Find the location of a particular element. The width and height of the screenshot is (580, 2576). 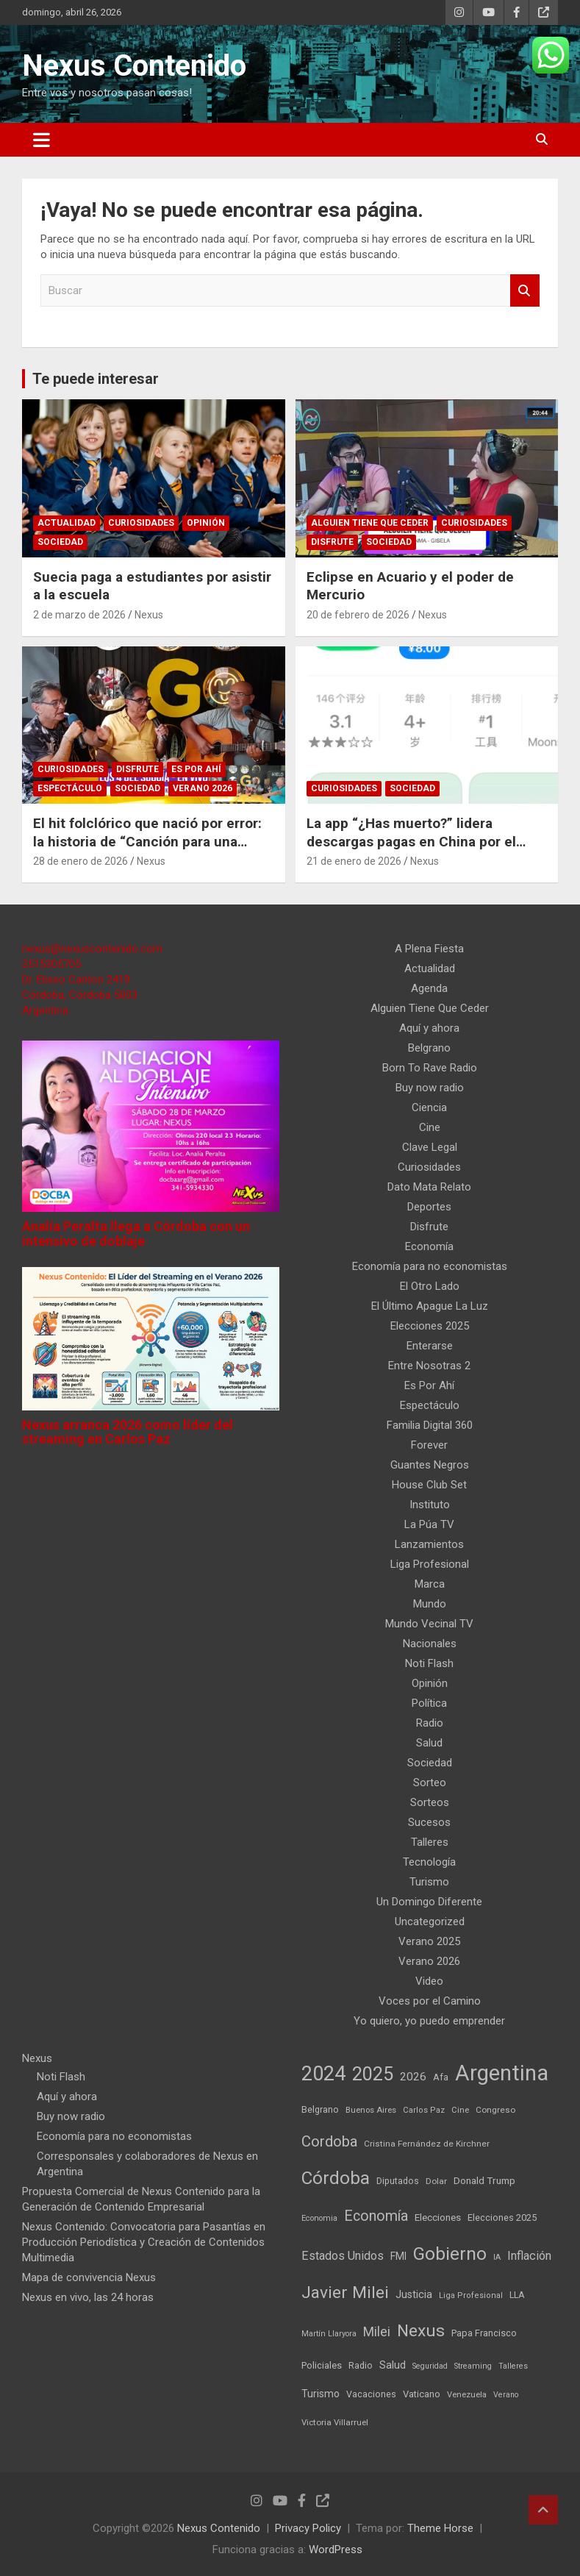

Buy now radio is located at coordinates (429, 1087).